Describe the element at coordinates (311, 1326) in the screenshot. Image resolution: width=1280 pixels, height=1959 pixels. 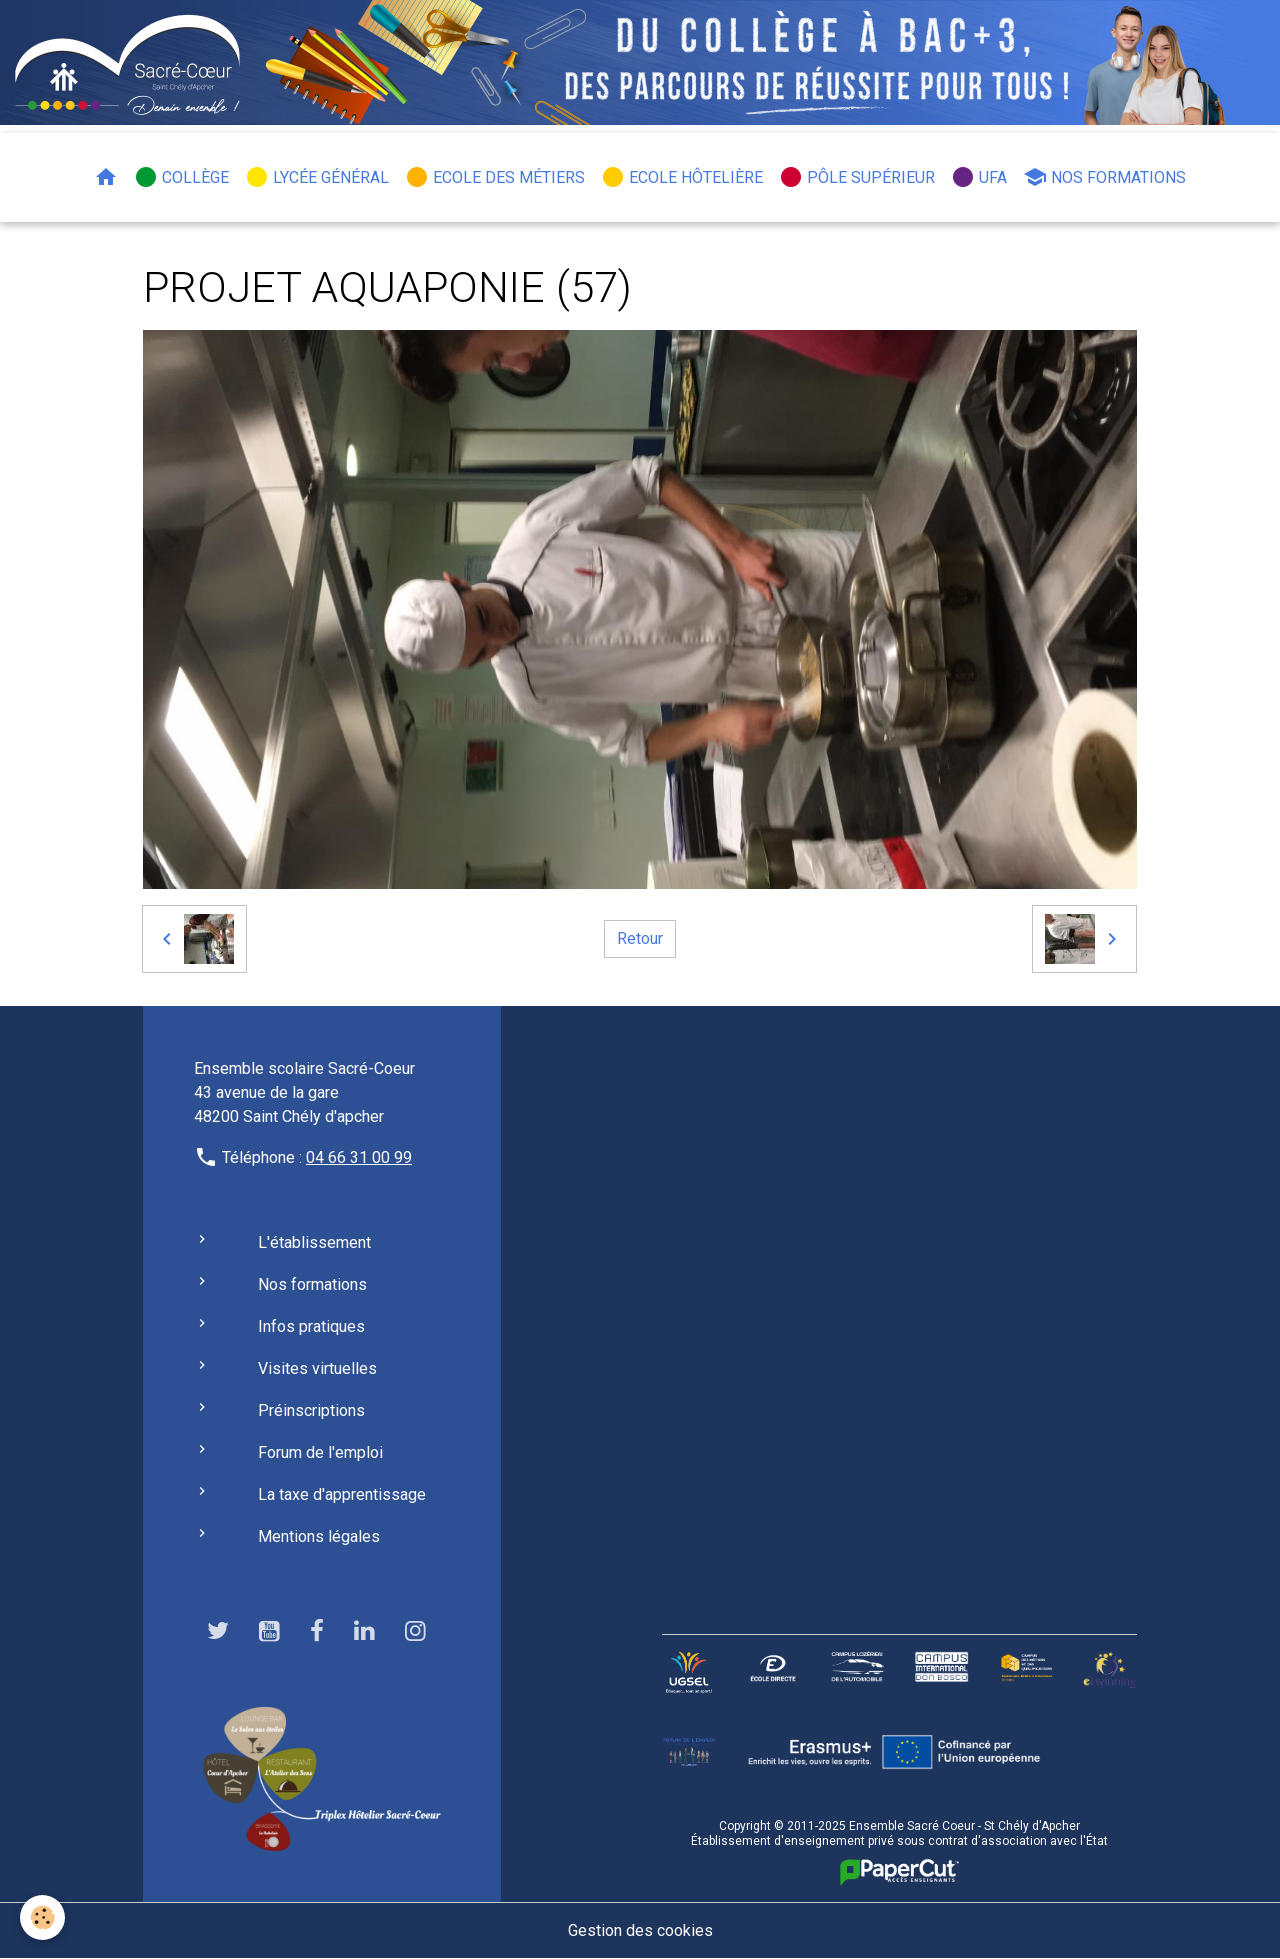
I see `Infos pratiques` at that location.